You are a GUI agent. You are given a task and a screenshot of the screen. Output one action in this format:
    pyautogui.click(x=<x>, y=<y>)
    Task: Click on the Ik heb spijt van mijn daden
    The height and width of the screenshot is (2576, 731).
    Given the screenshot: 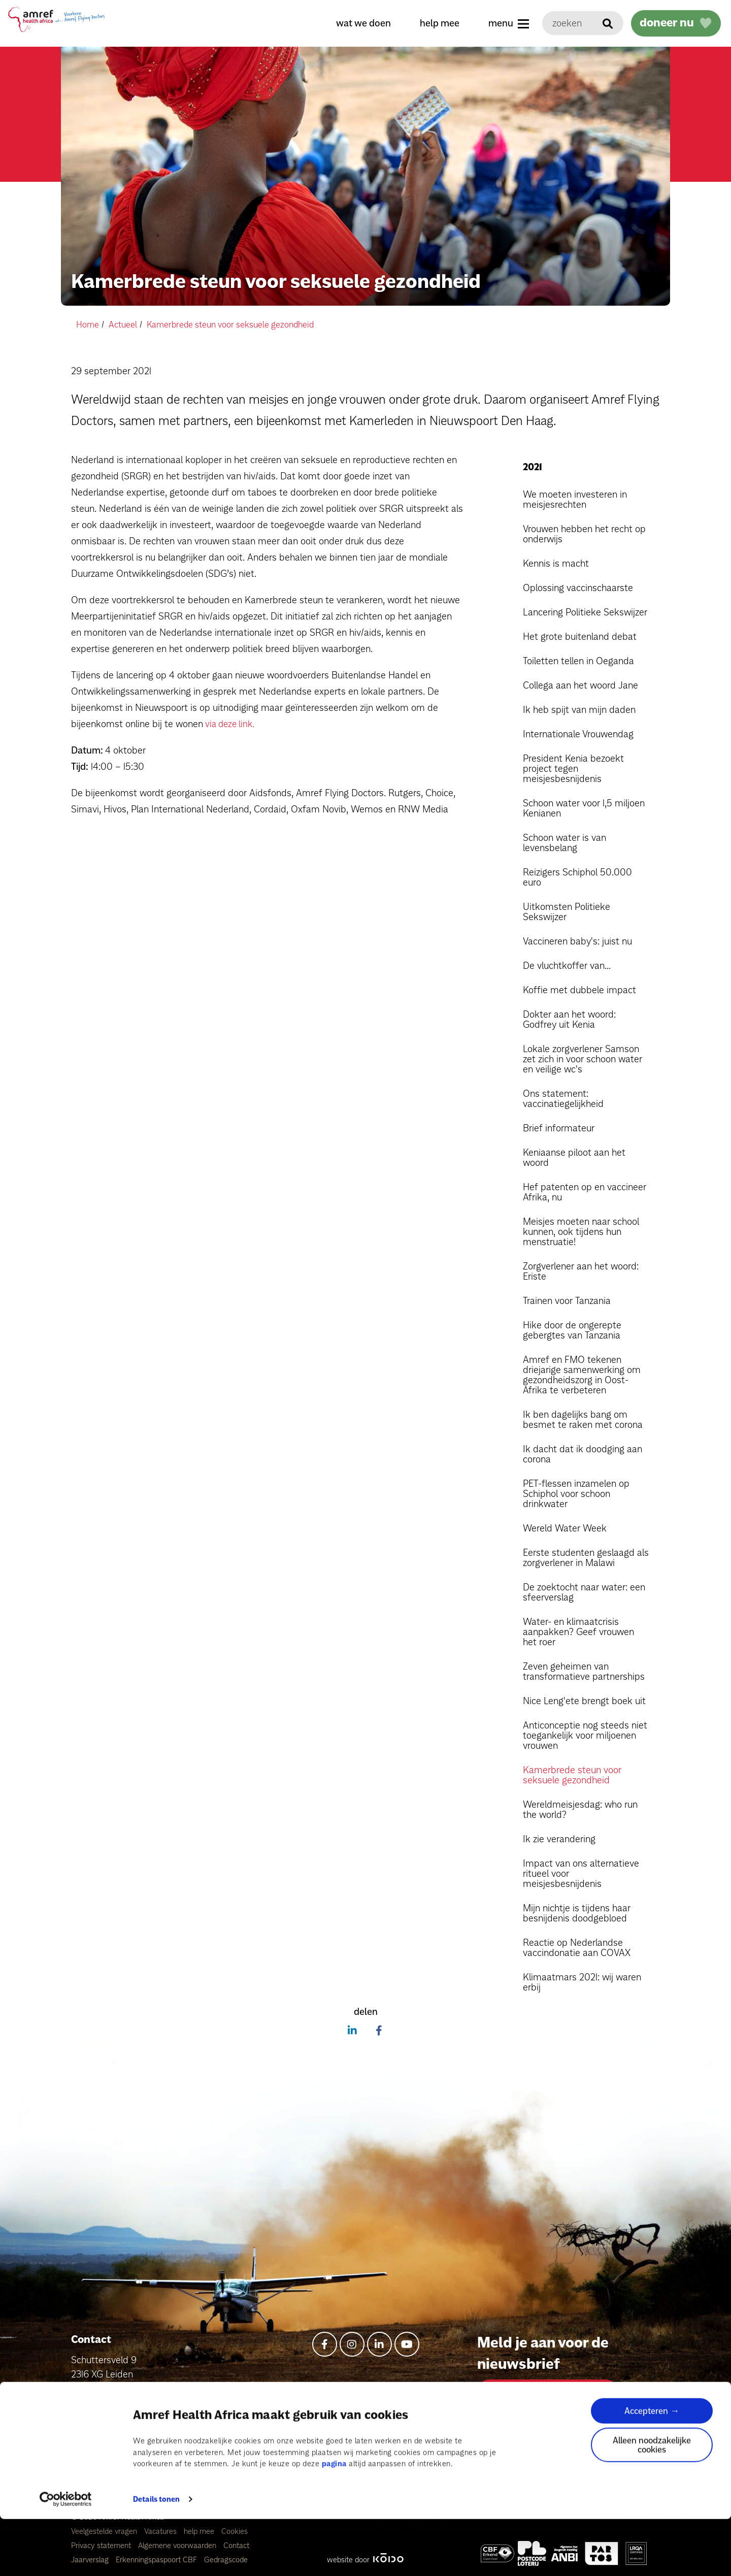 What is the action you would take?
    pyautogui.click(x=579, y=709)
    